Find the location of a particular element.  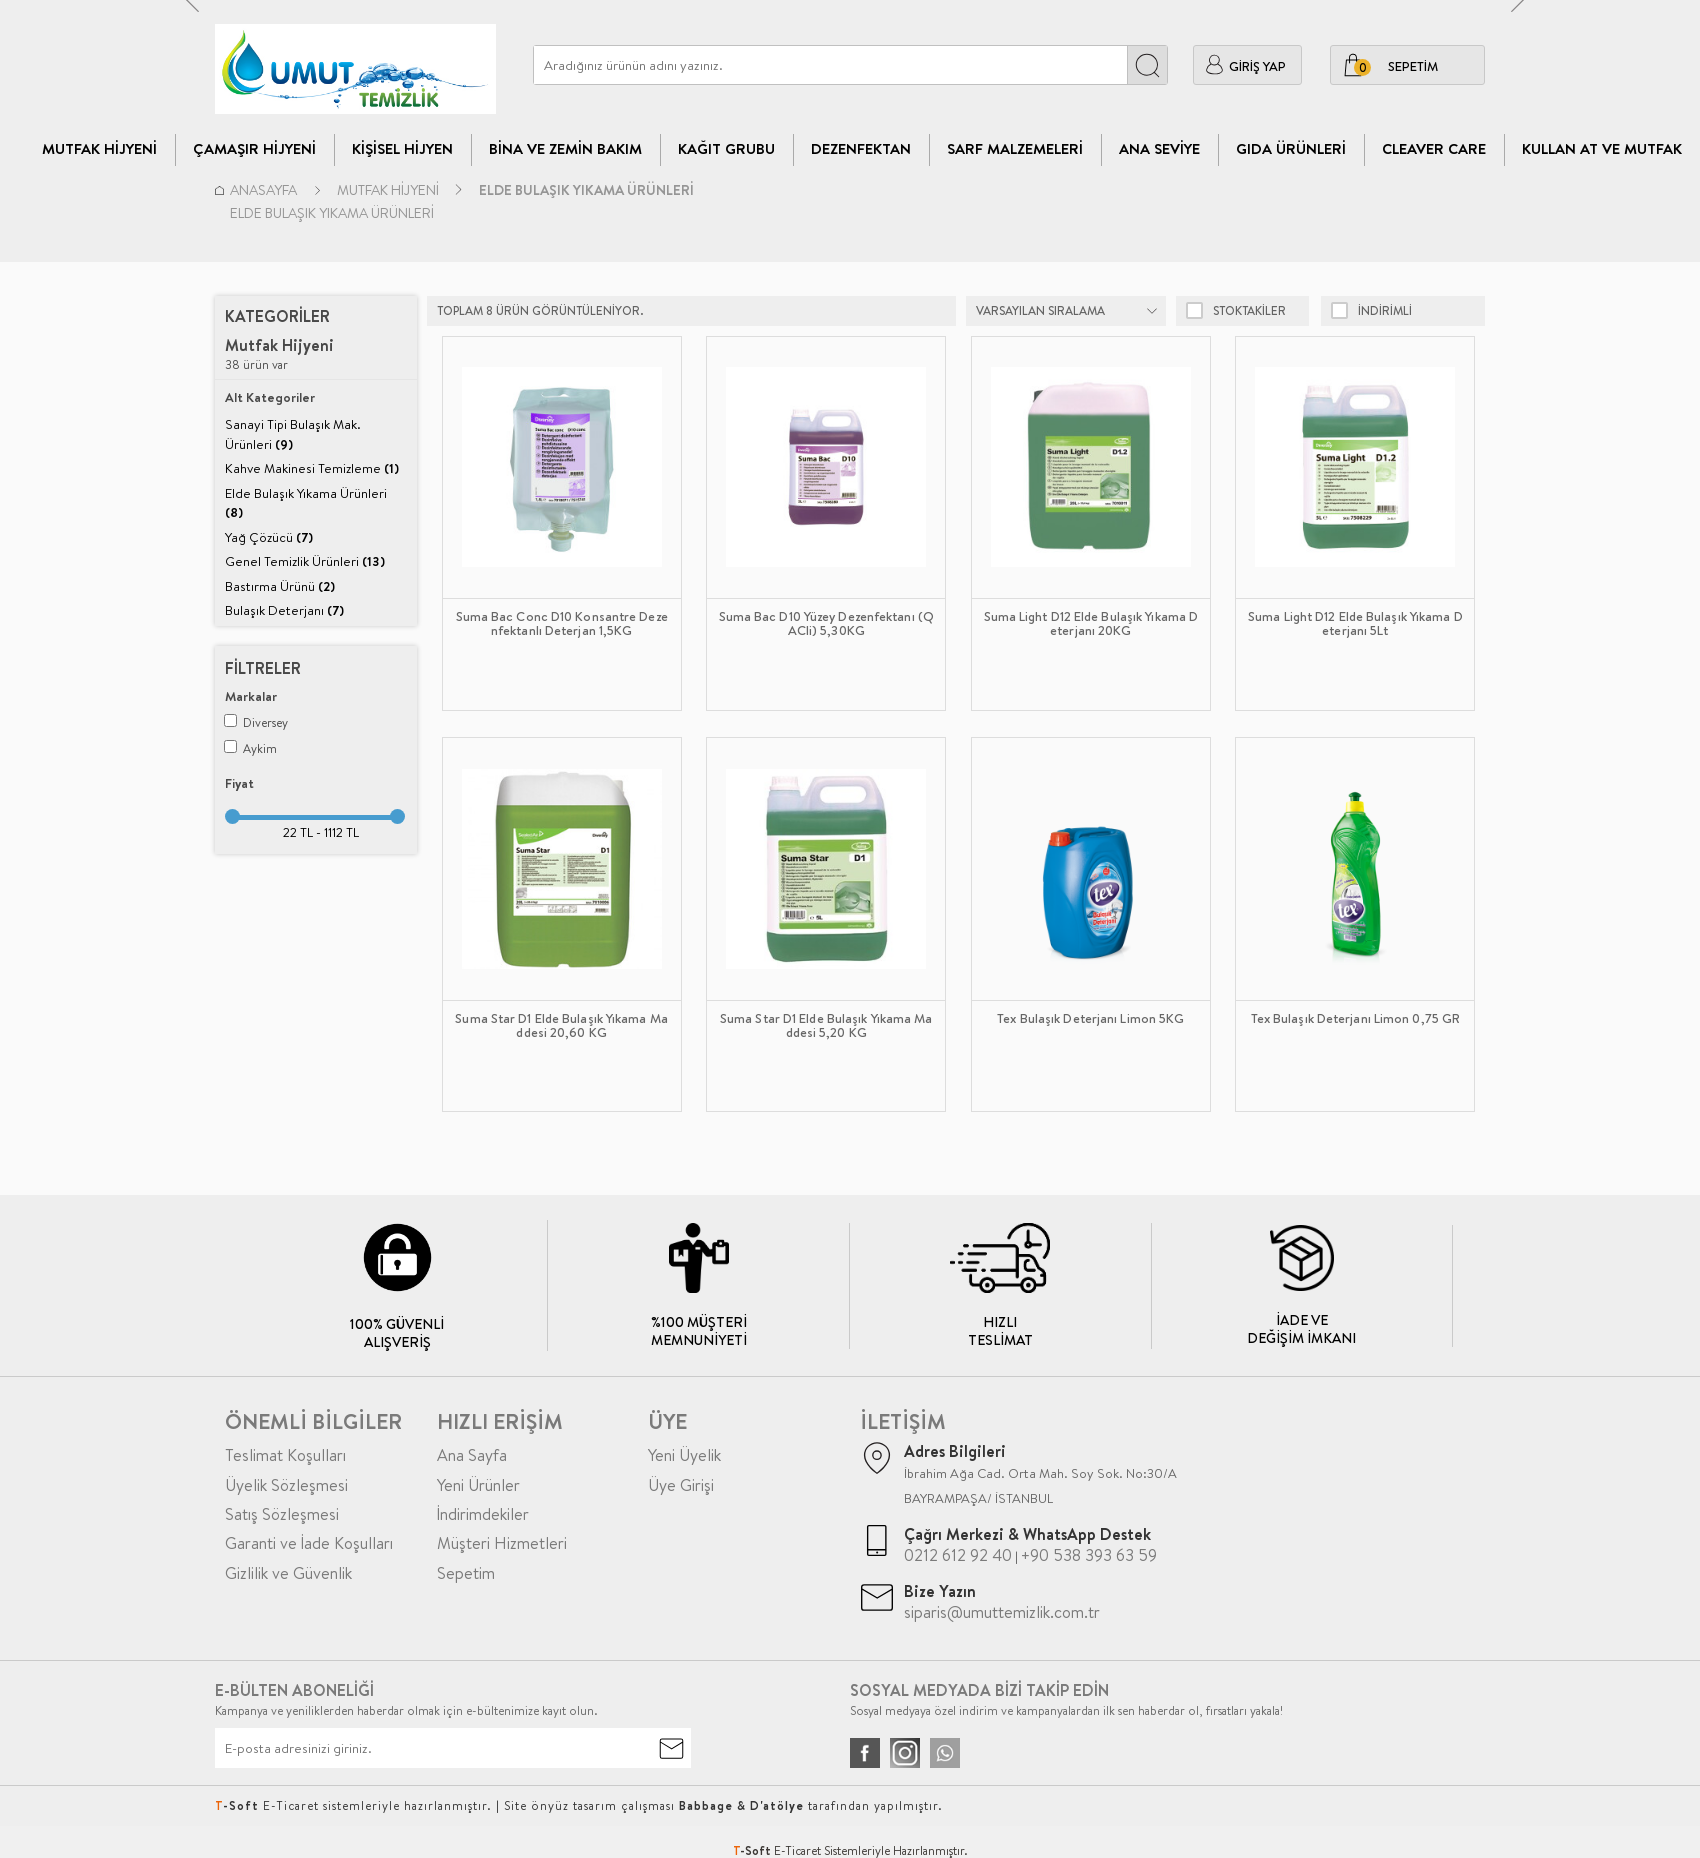

Yeni Üyelik is located at coordinates (684, 1455).